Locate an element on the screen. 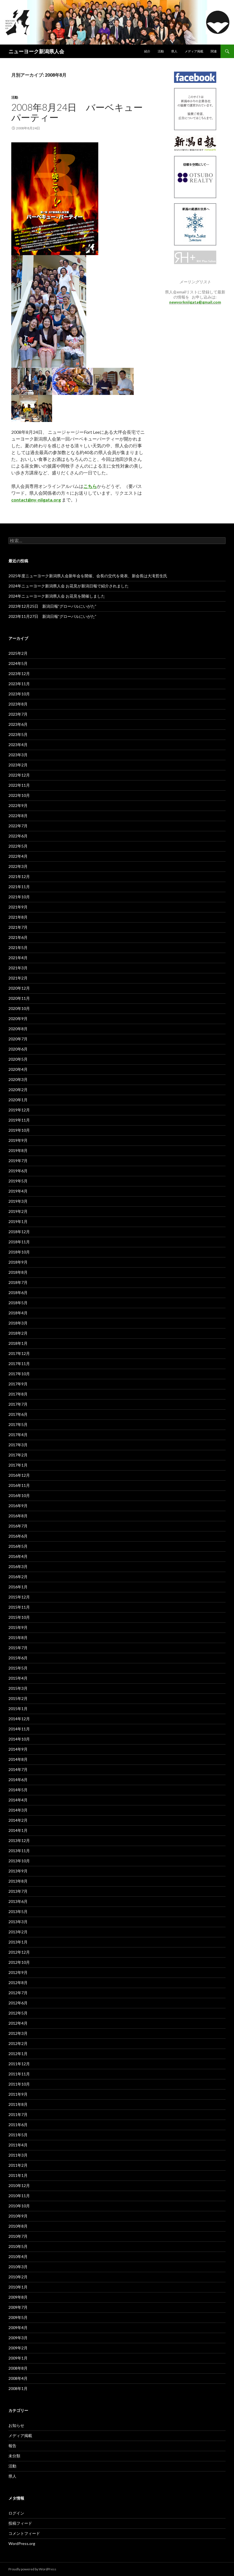  2017年1月 is located at coordinates (18, 1465).